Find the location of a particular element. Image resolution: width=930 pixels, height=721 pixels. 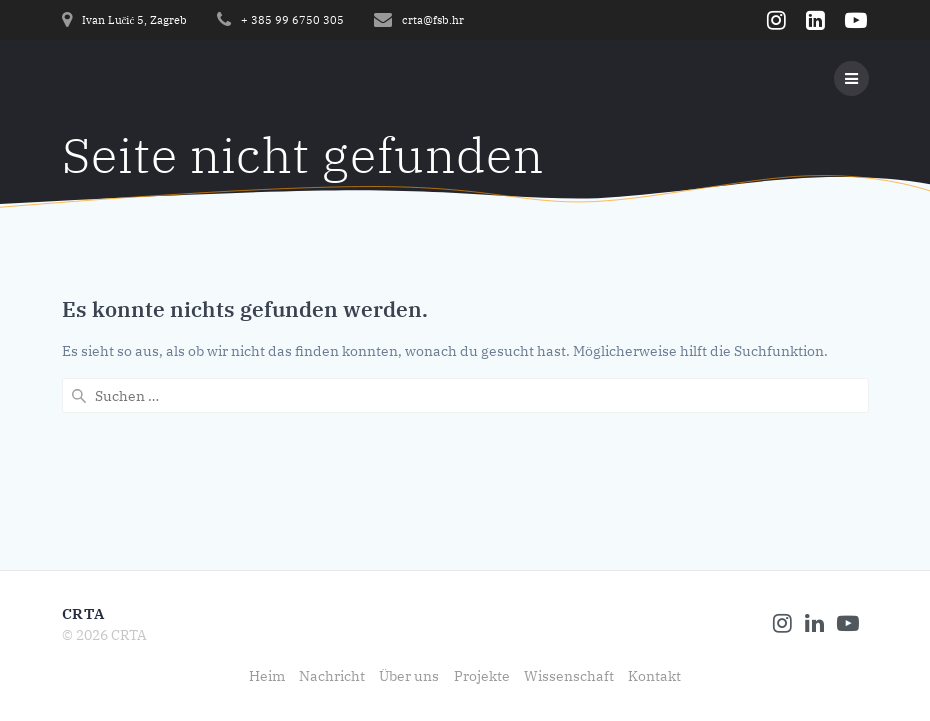

Wissenschaft is located at coordinates (569, 676).